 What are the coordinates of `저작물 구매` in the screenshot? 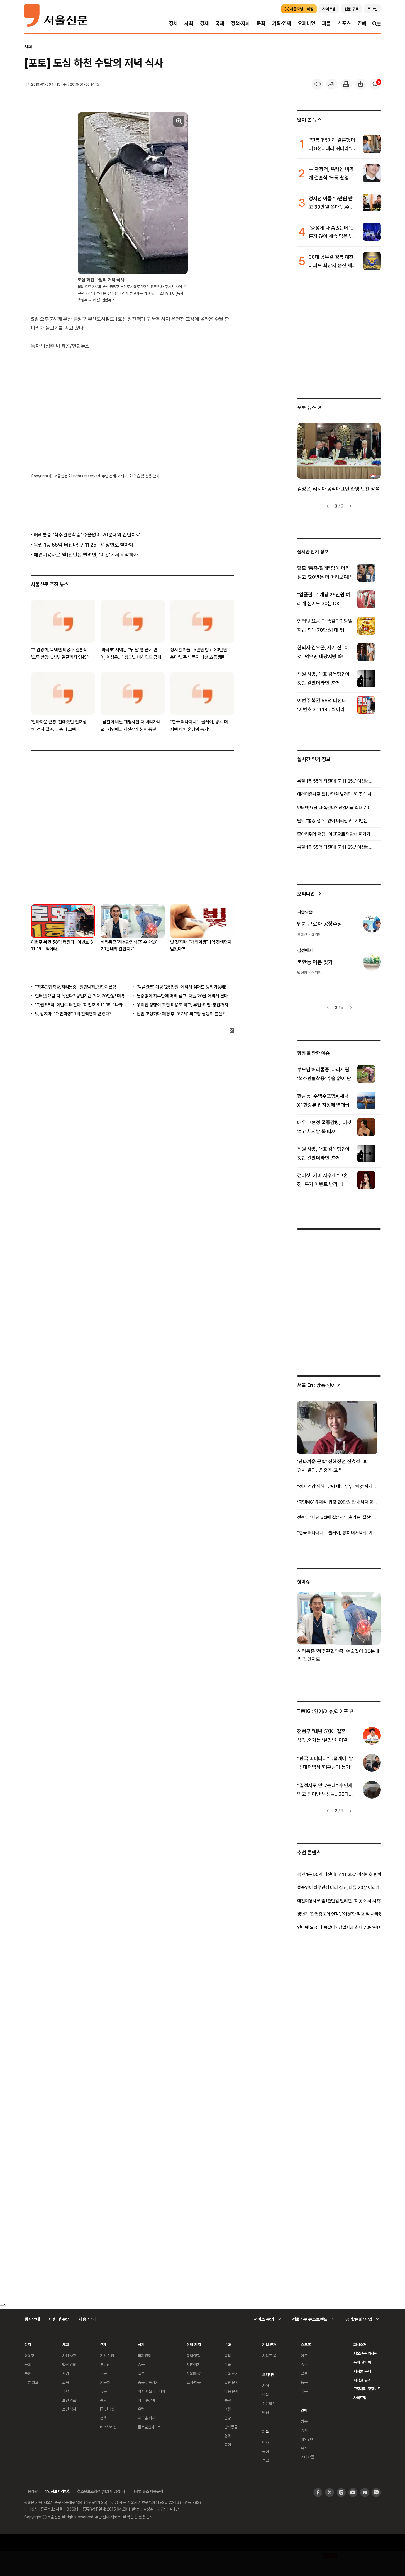 It's located at (362, 2371).